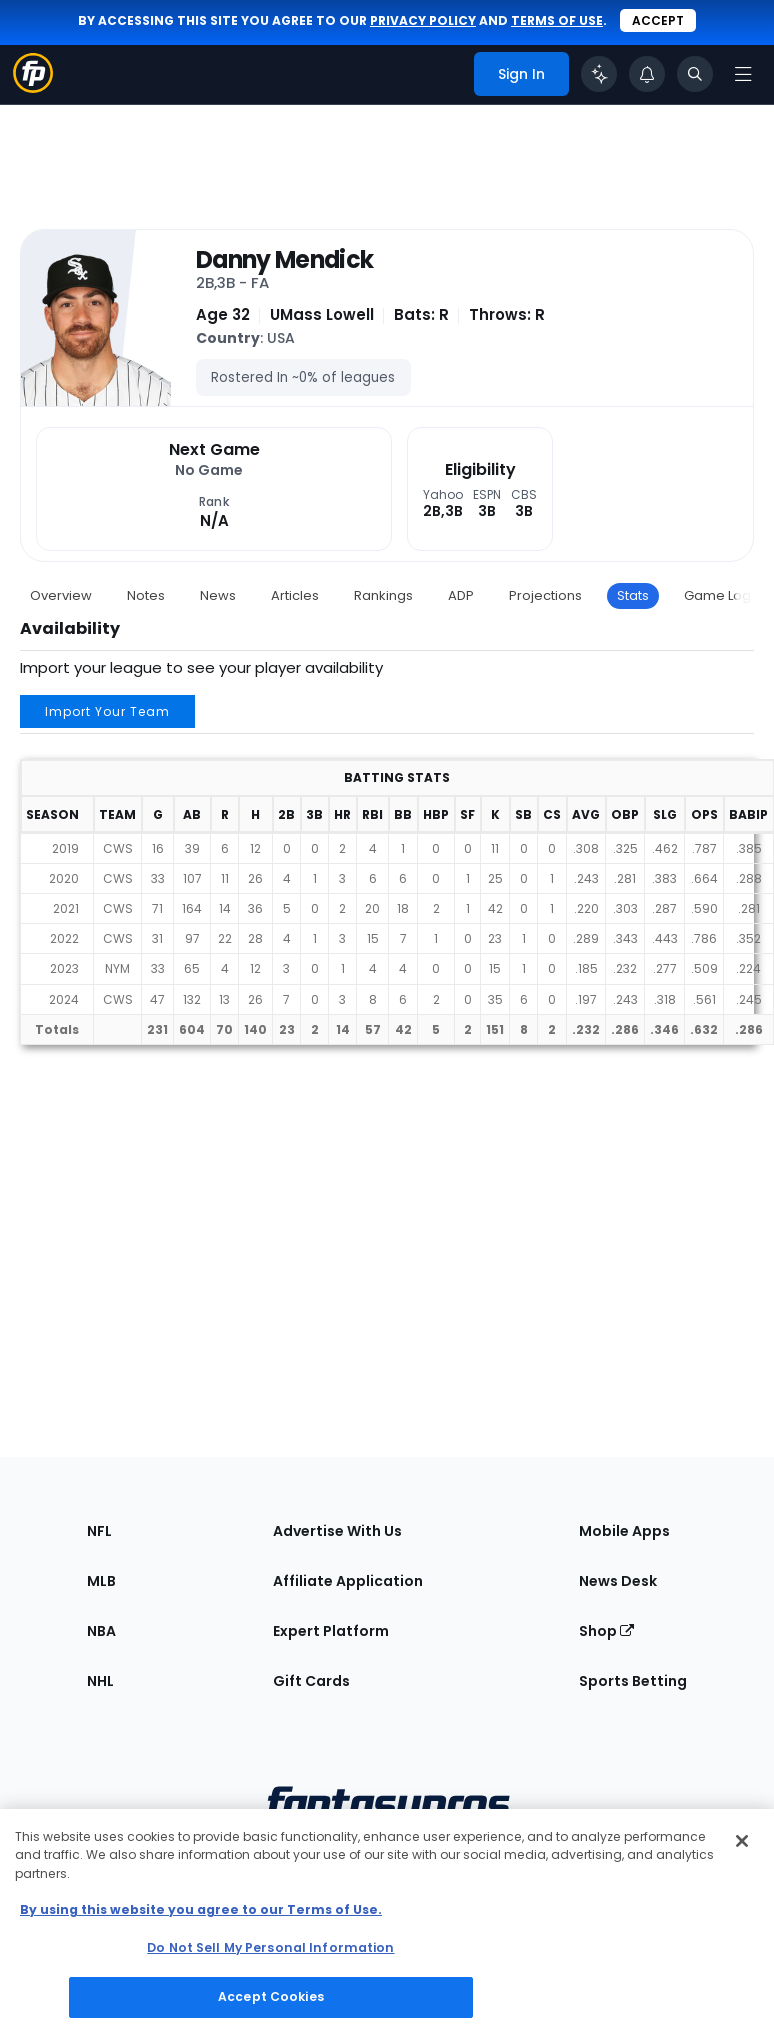 The height and width of the screenshot is (2028, 774). Describe the element at coordinates (618, 1581) in the screenshot. I see `News Desk` at that location.